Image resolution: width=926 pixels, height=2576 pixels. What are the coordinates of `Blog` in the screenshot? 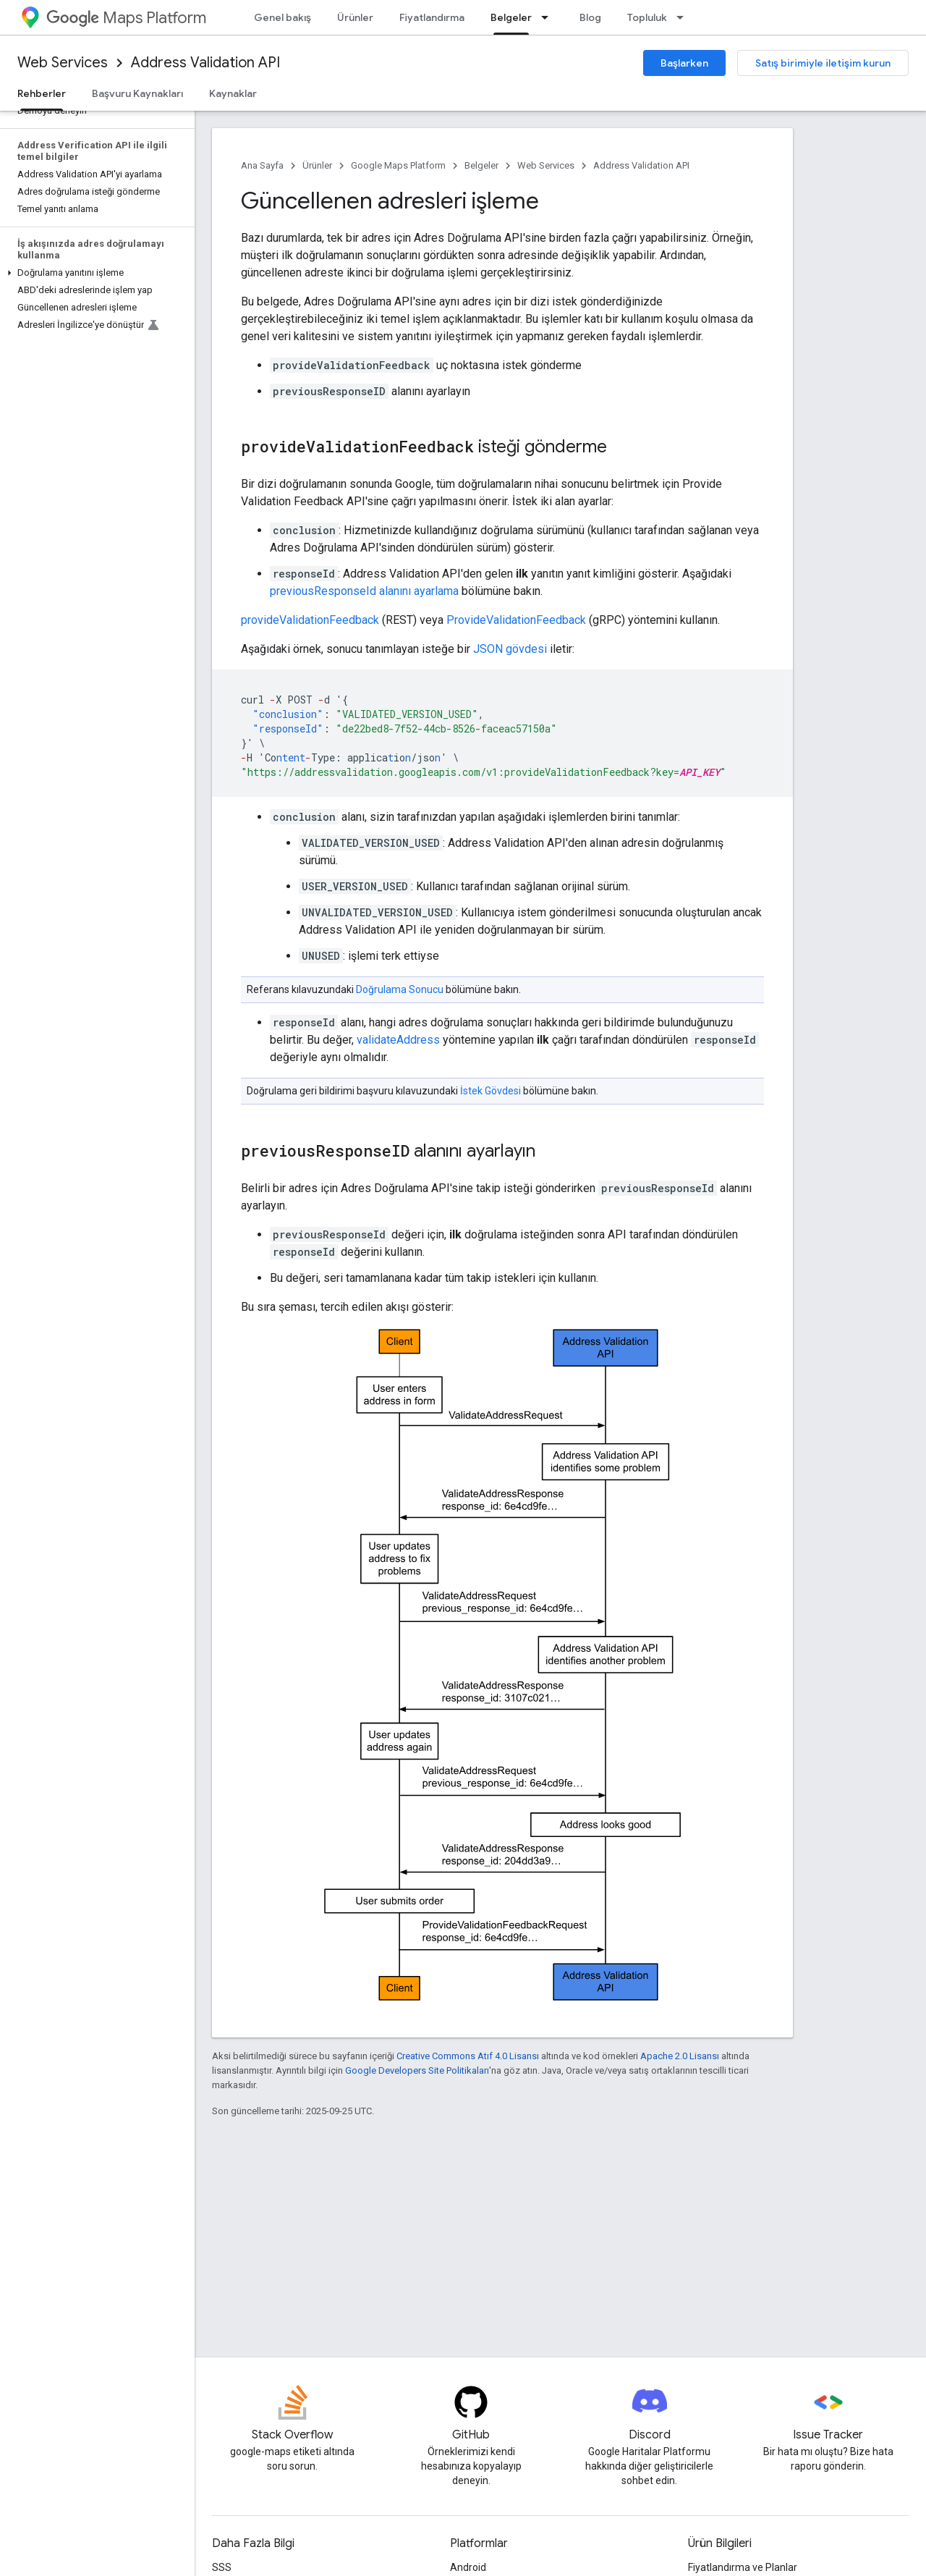 It's located at (590, 17).